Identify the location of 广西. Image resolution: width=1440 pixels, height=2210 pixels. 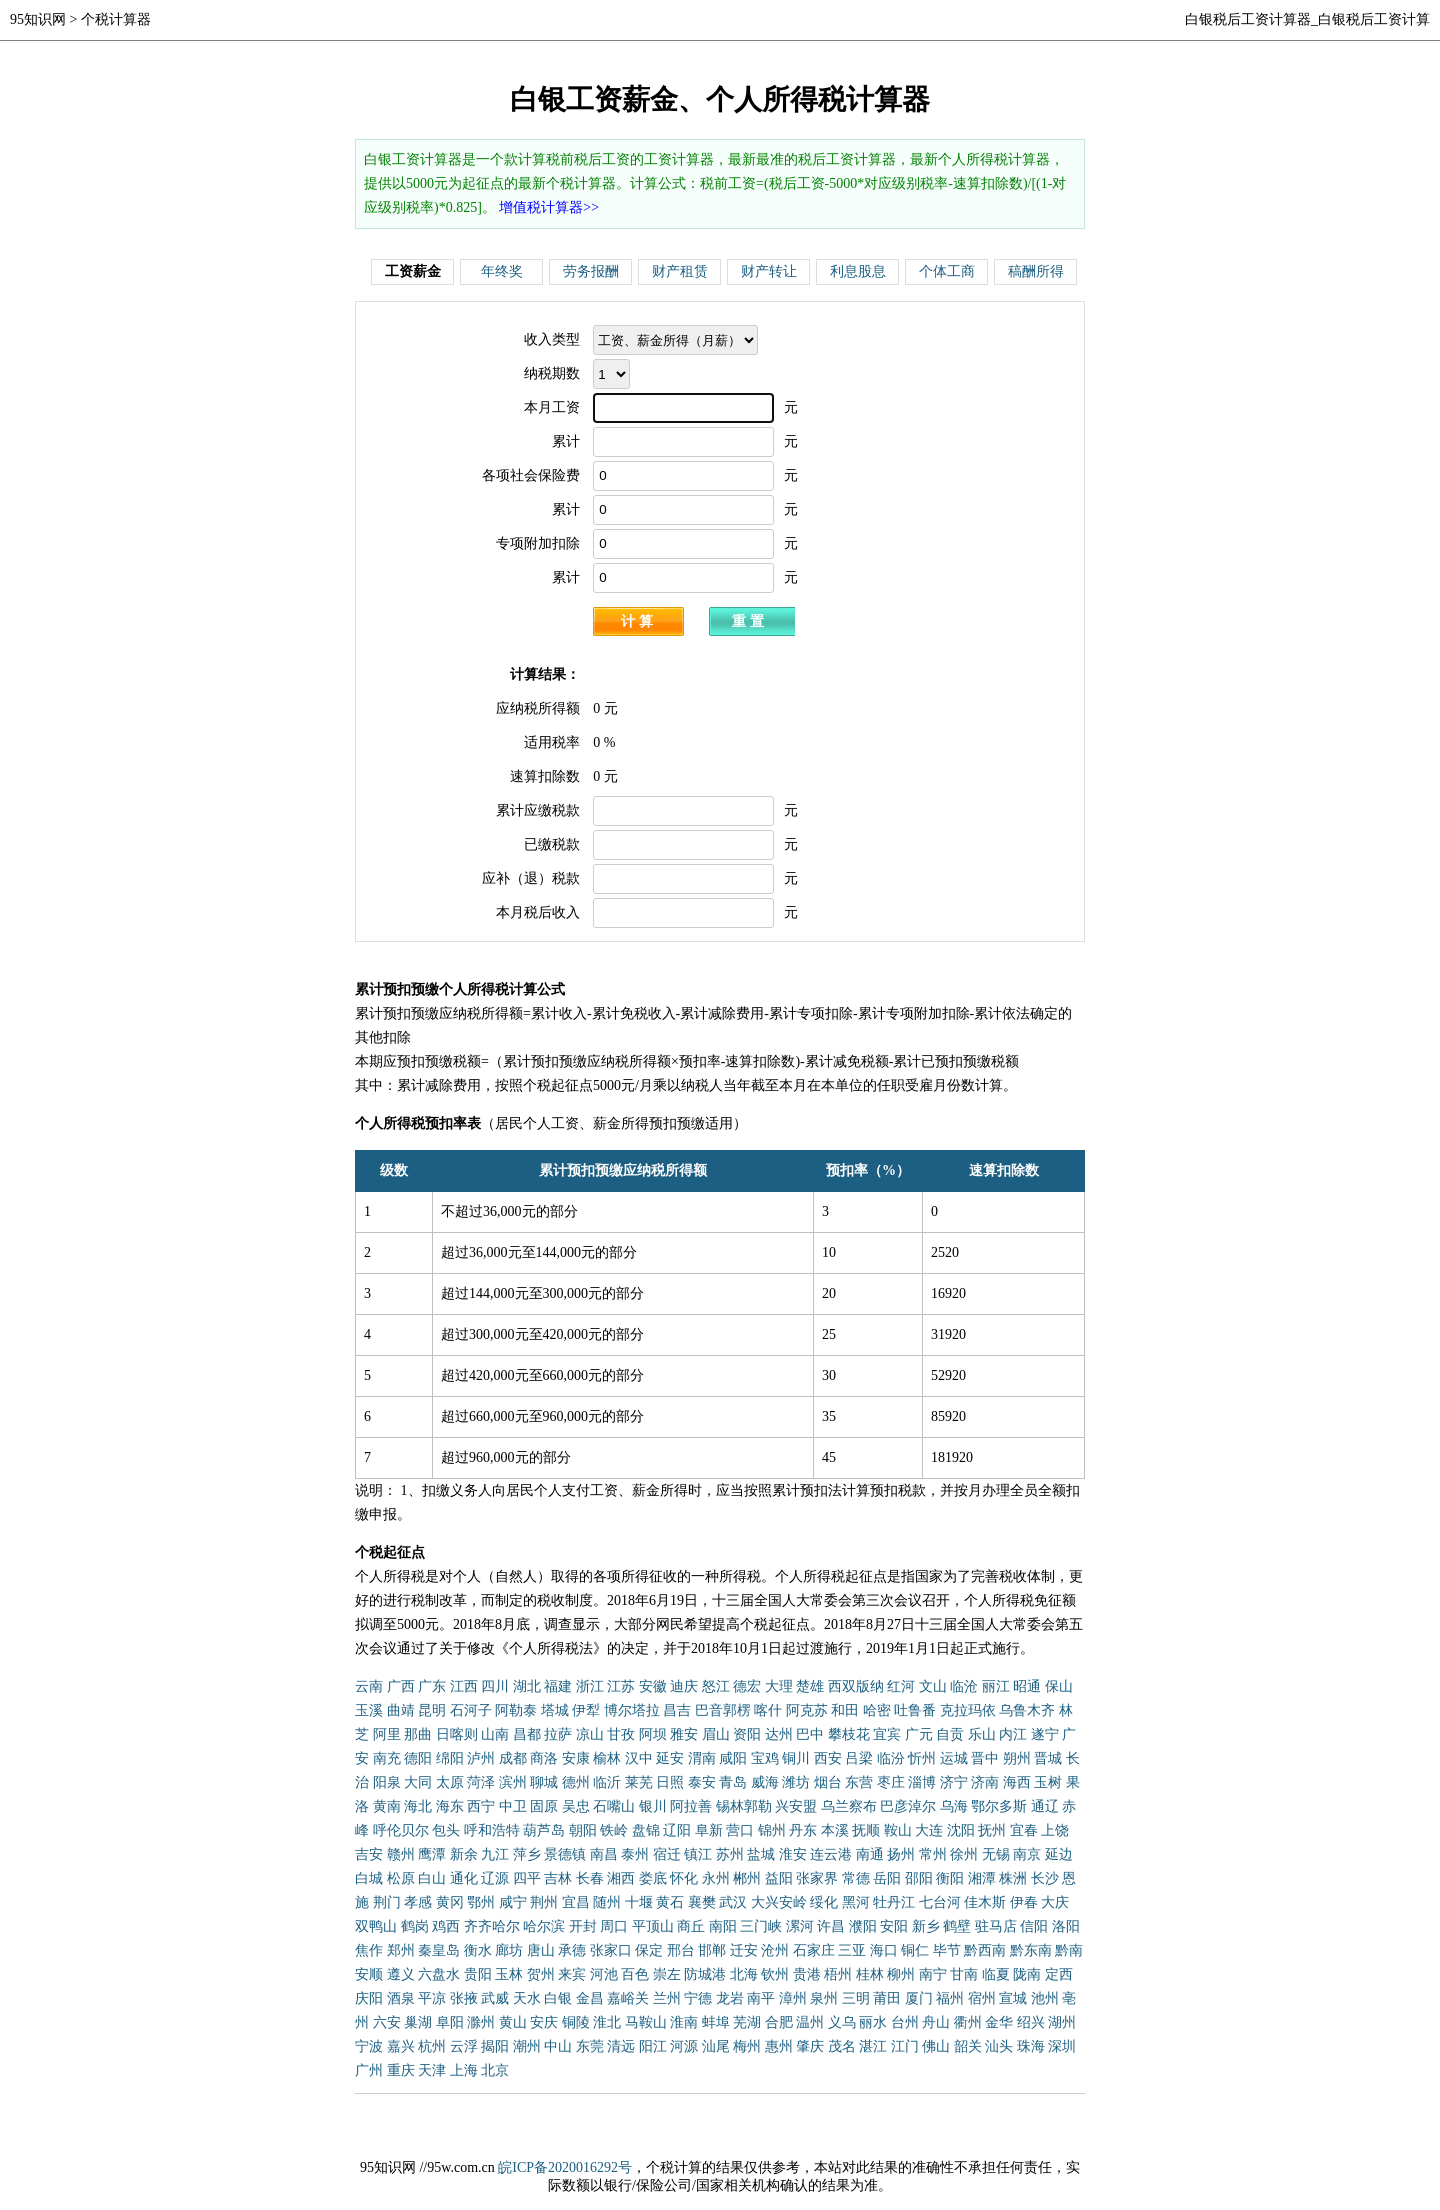
(401, 1686).